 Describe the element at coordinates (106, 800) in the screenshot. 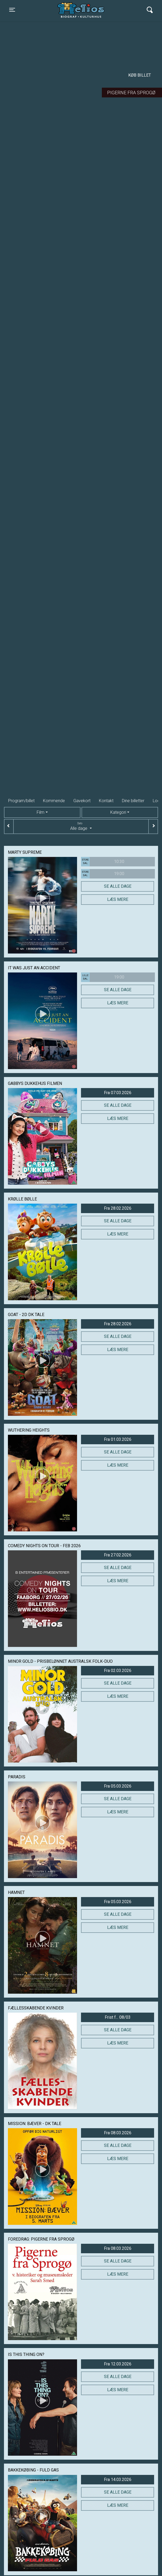

I see `Kontakt` at that location.